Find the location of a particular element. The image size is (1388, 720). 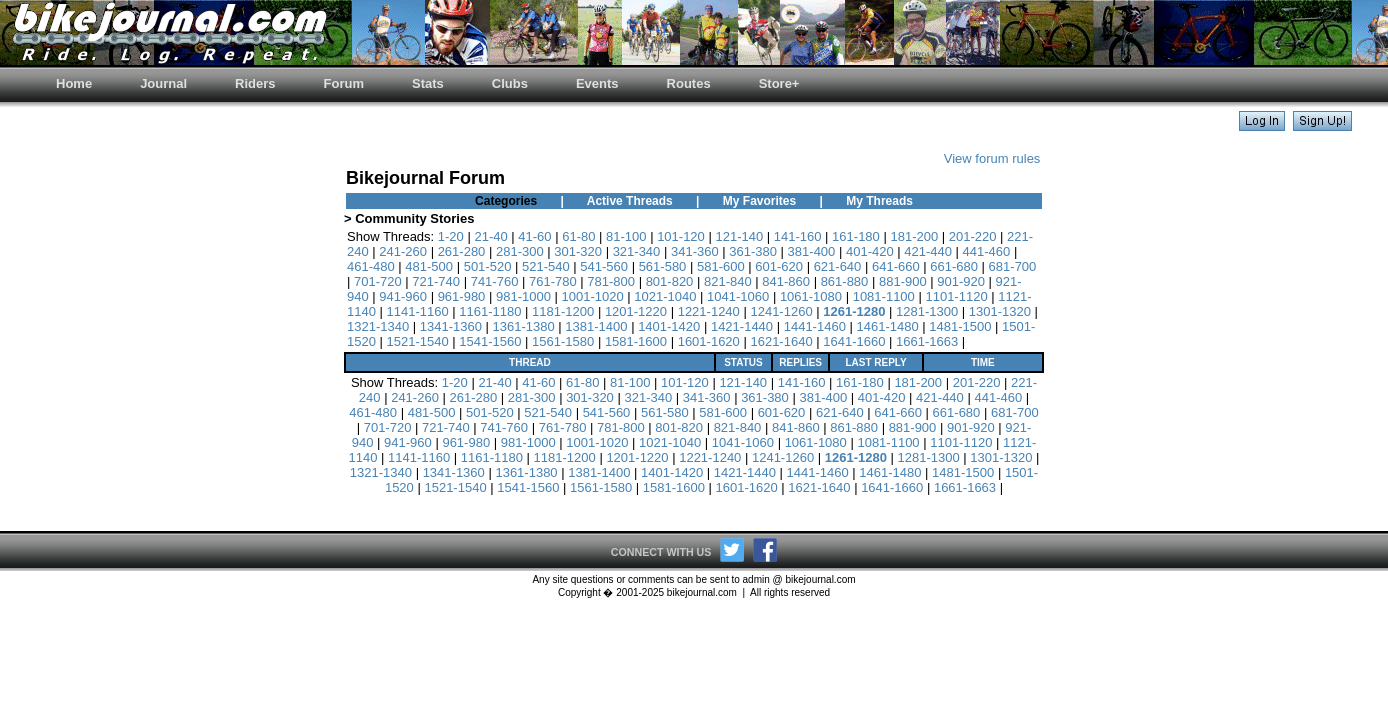

801-820 is located at coordinates (670, 281).